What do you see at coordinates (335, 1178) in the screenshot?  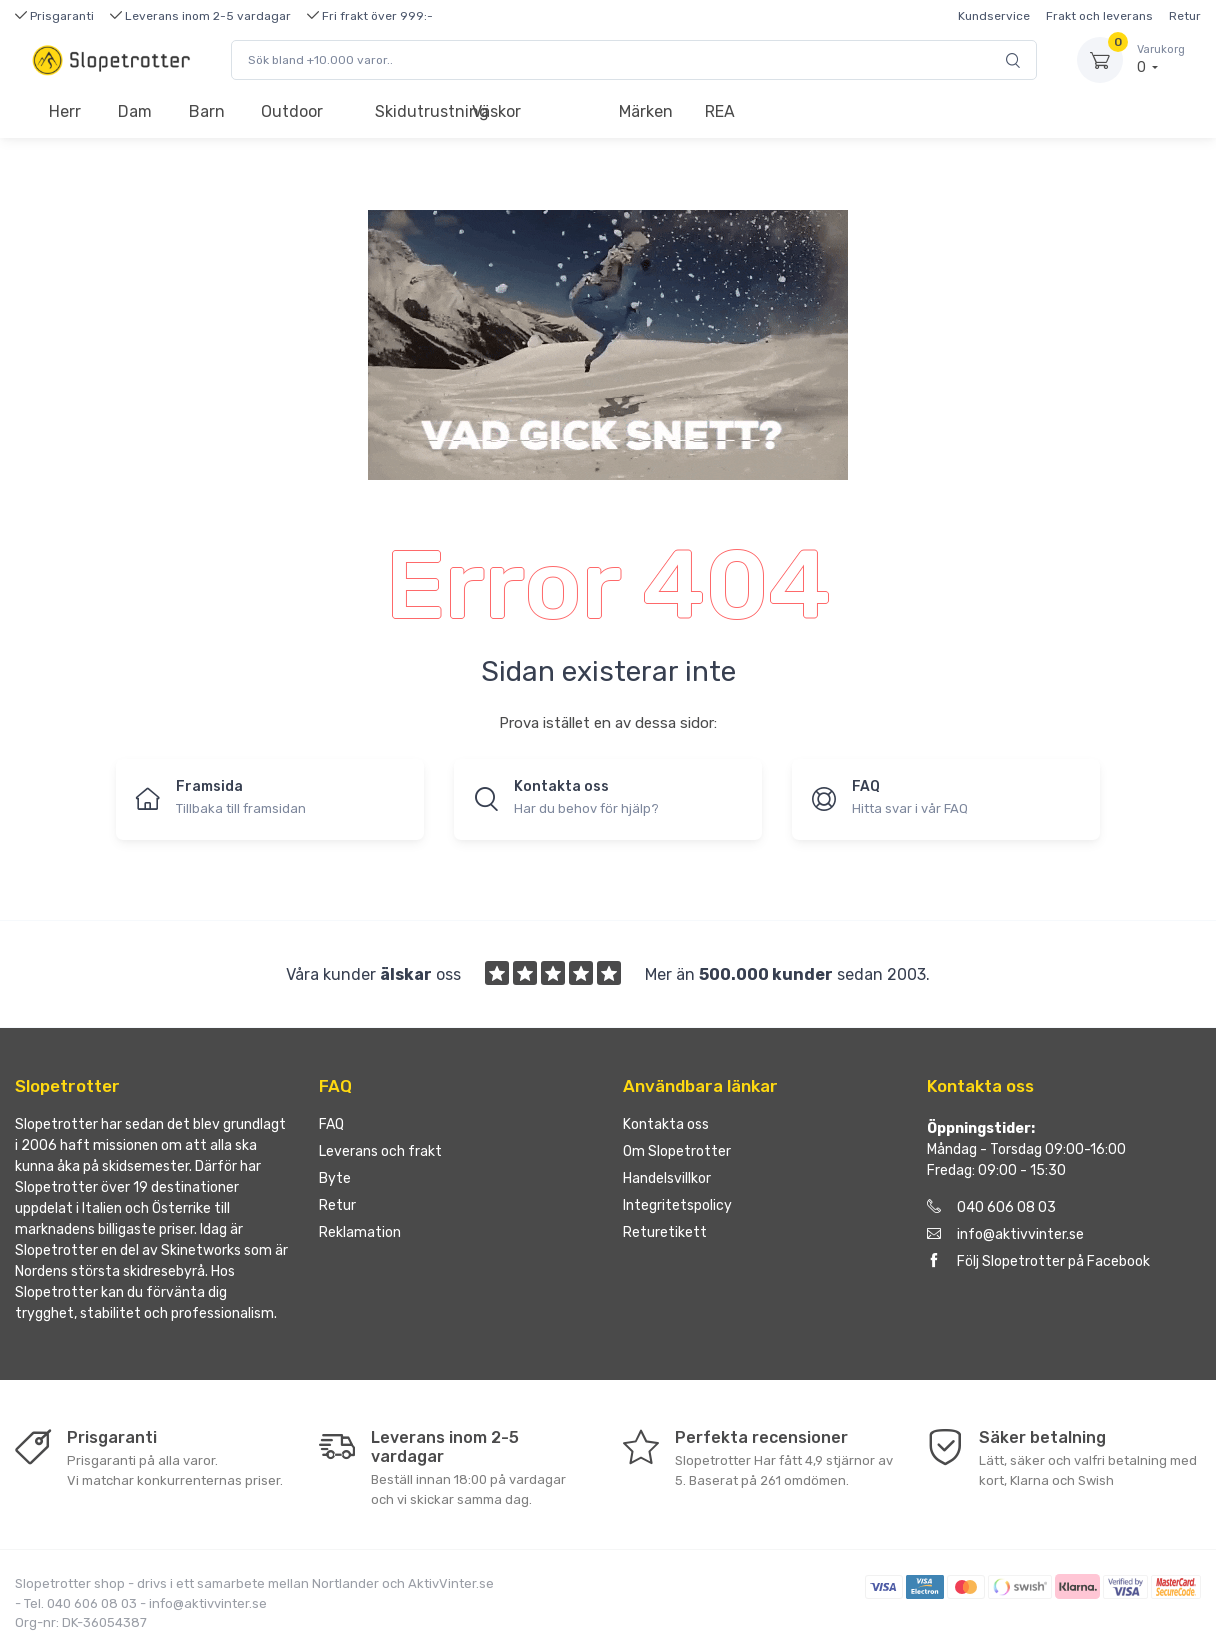 I see `Byte` at bounding box center [335, 1178].